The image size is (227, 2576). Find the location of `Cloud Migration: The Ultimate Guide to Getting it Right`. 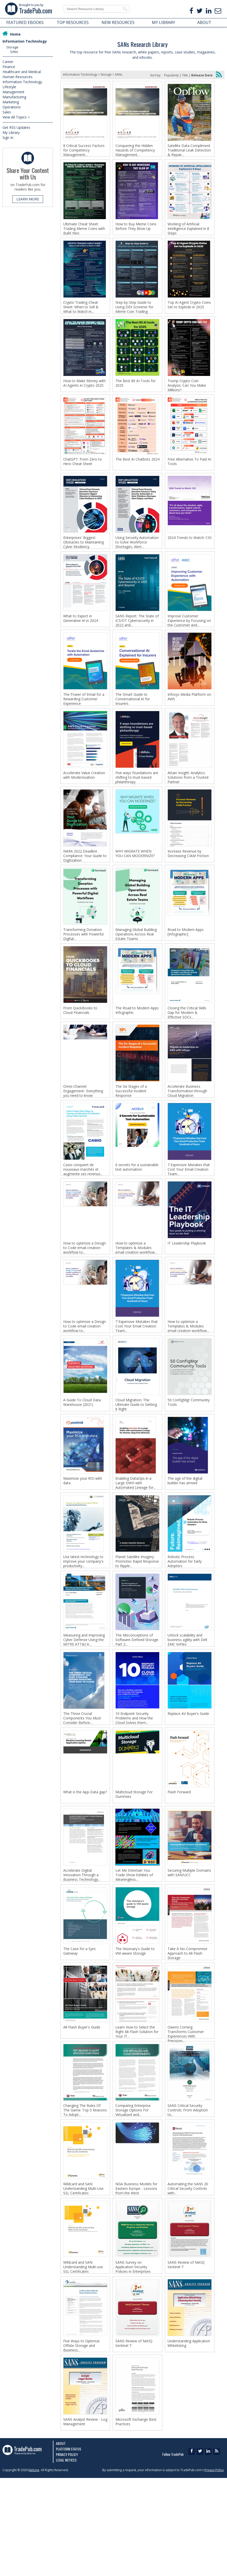

Cloud Migration: The Ultimate Guide to Getting it Right is located at coordinates (136, 1457).